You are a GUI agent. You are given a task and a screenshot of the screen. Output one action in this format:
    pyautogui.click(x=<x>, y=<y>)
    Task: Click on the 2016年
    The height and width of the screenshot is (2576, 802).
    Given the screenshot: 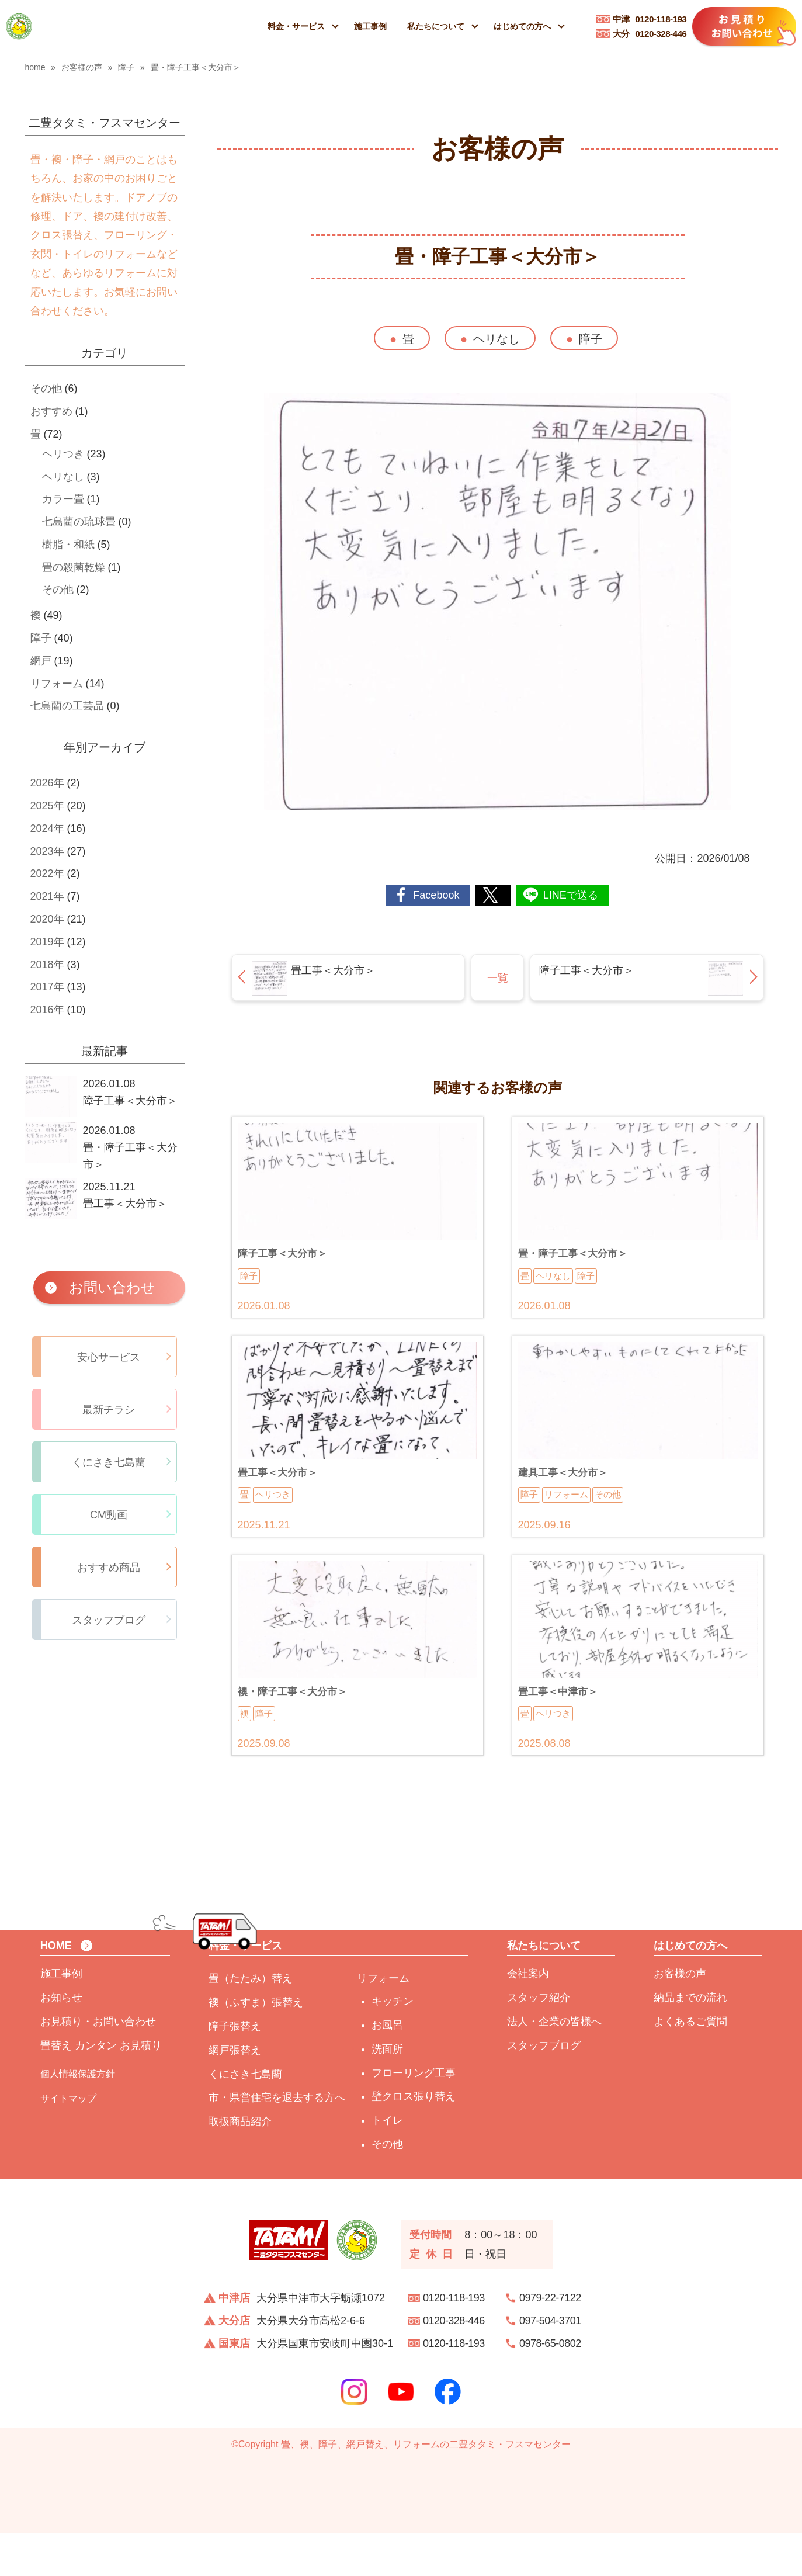 What is the action you would take?
    pyautogui.click(x=47, y=1009)
    